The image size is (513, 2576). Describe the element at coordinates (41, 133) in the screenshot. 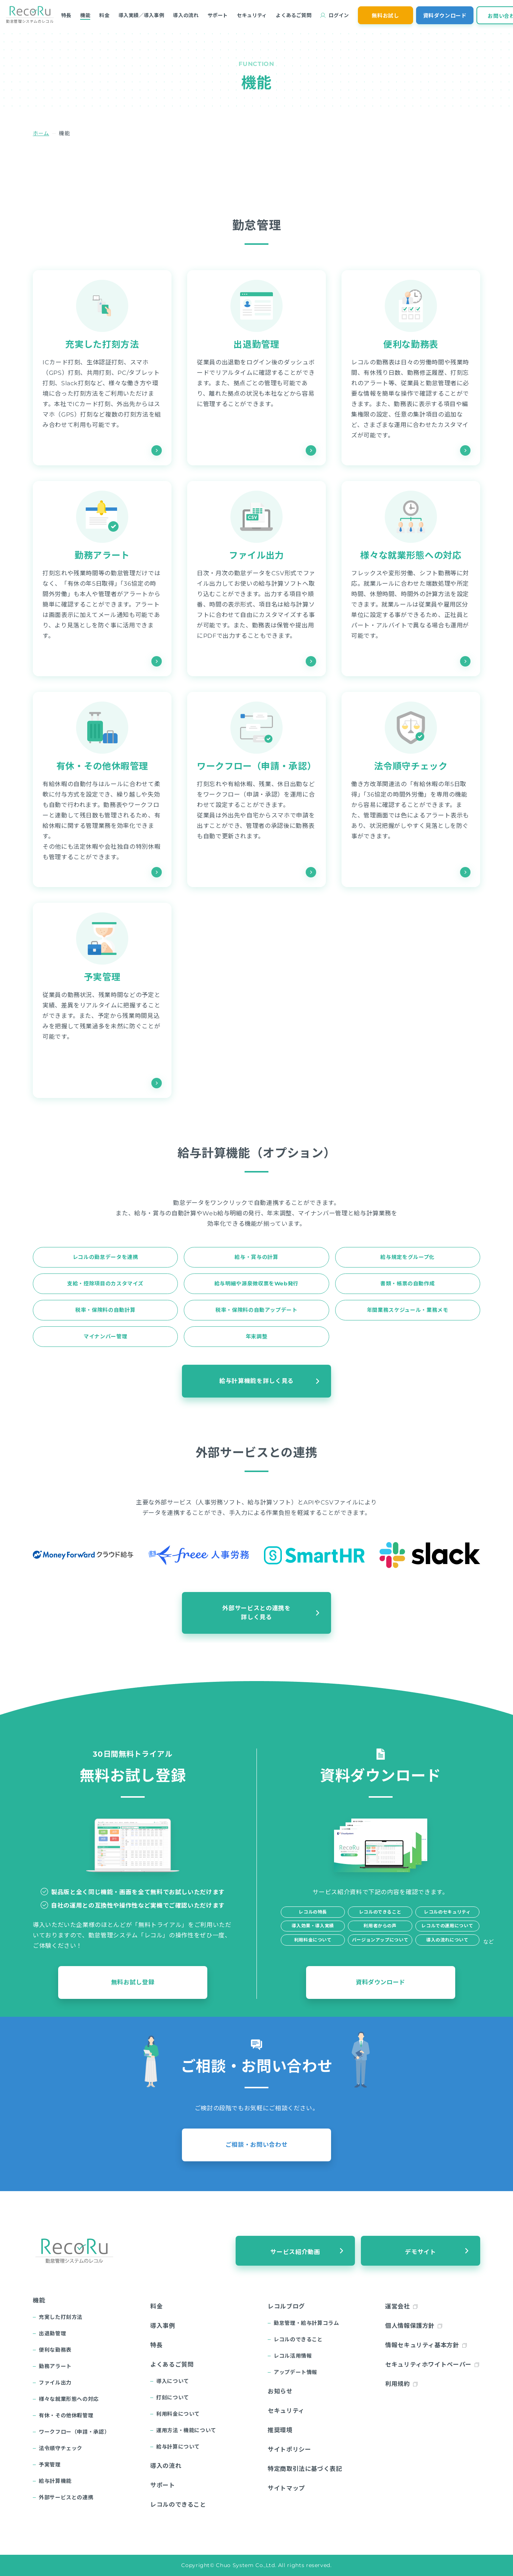

I see `ホーム` at that location.